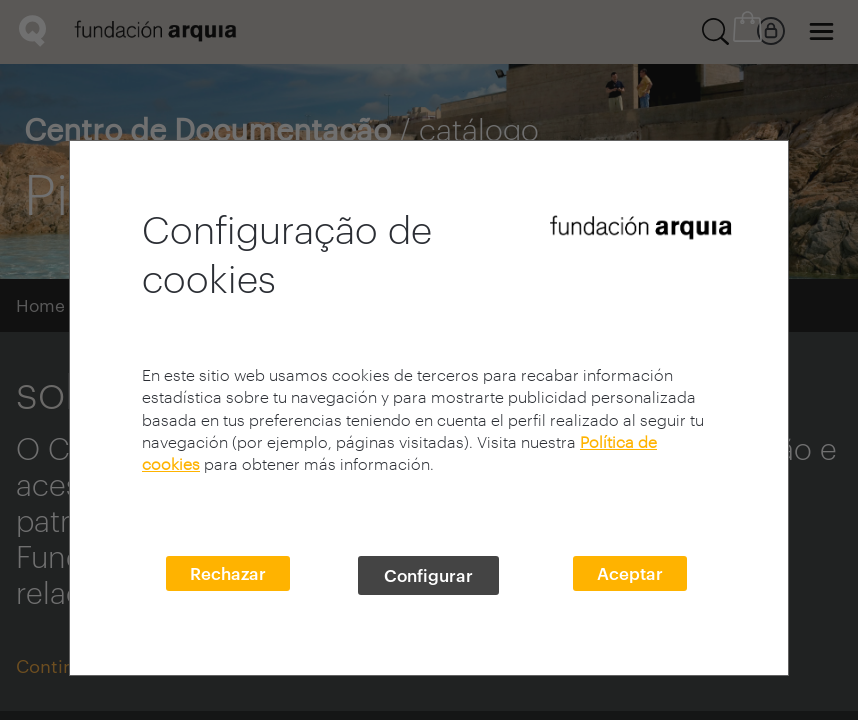 This screenshot has height=720, width=858. What do you see at coordinates (630, 573) in the screenshot?
I see `Aceptar` at bounding box center [630, 573].